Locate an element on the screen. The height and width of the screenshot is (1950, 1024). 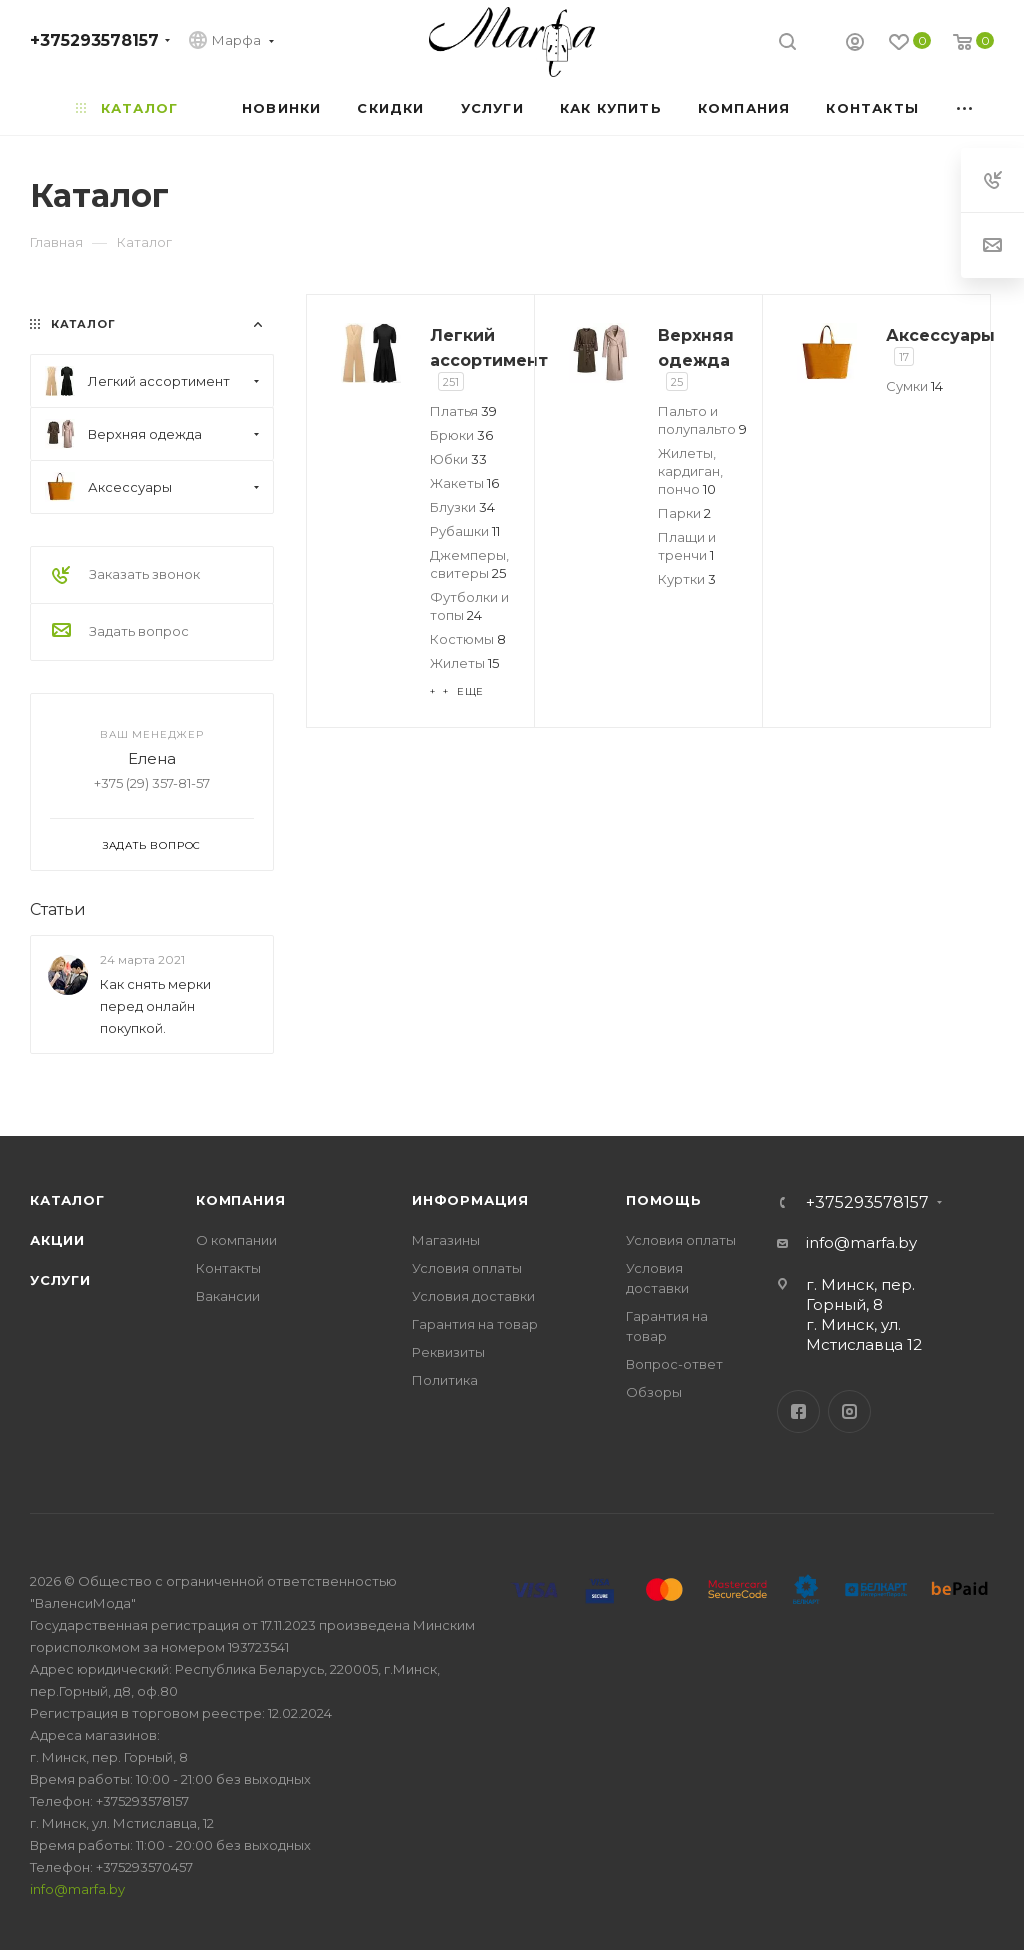
Куртки is located at coordinates (687, 579).